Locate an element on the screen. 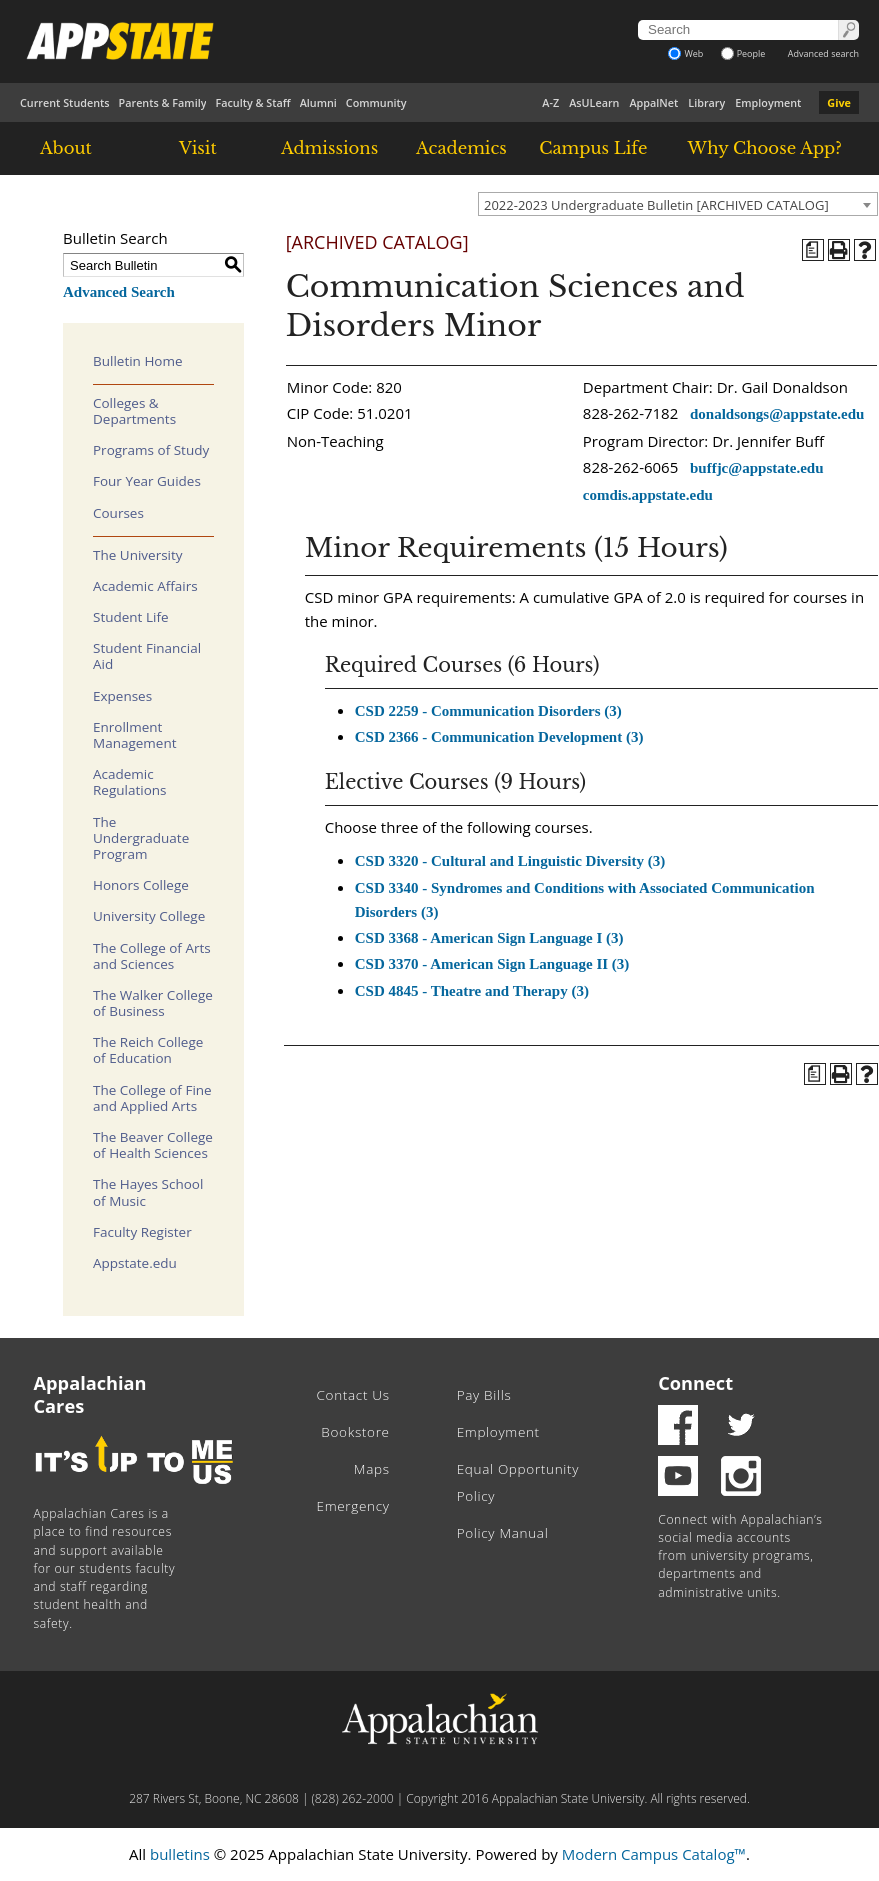 The height and width of the screenshot is (1881, 879). AsULearn is located at coordinates (594, 102).